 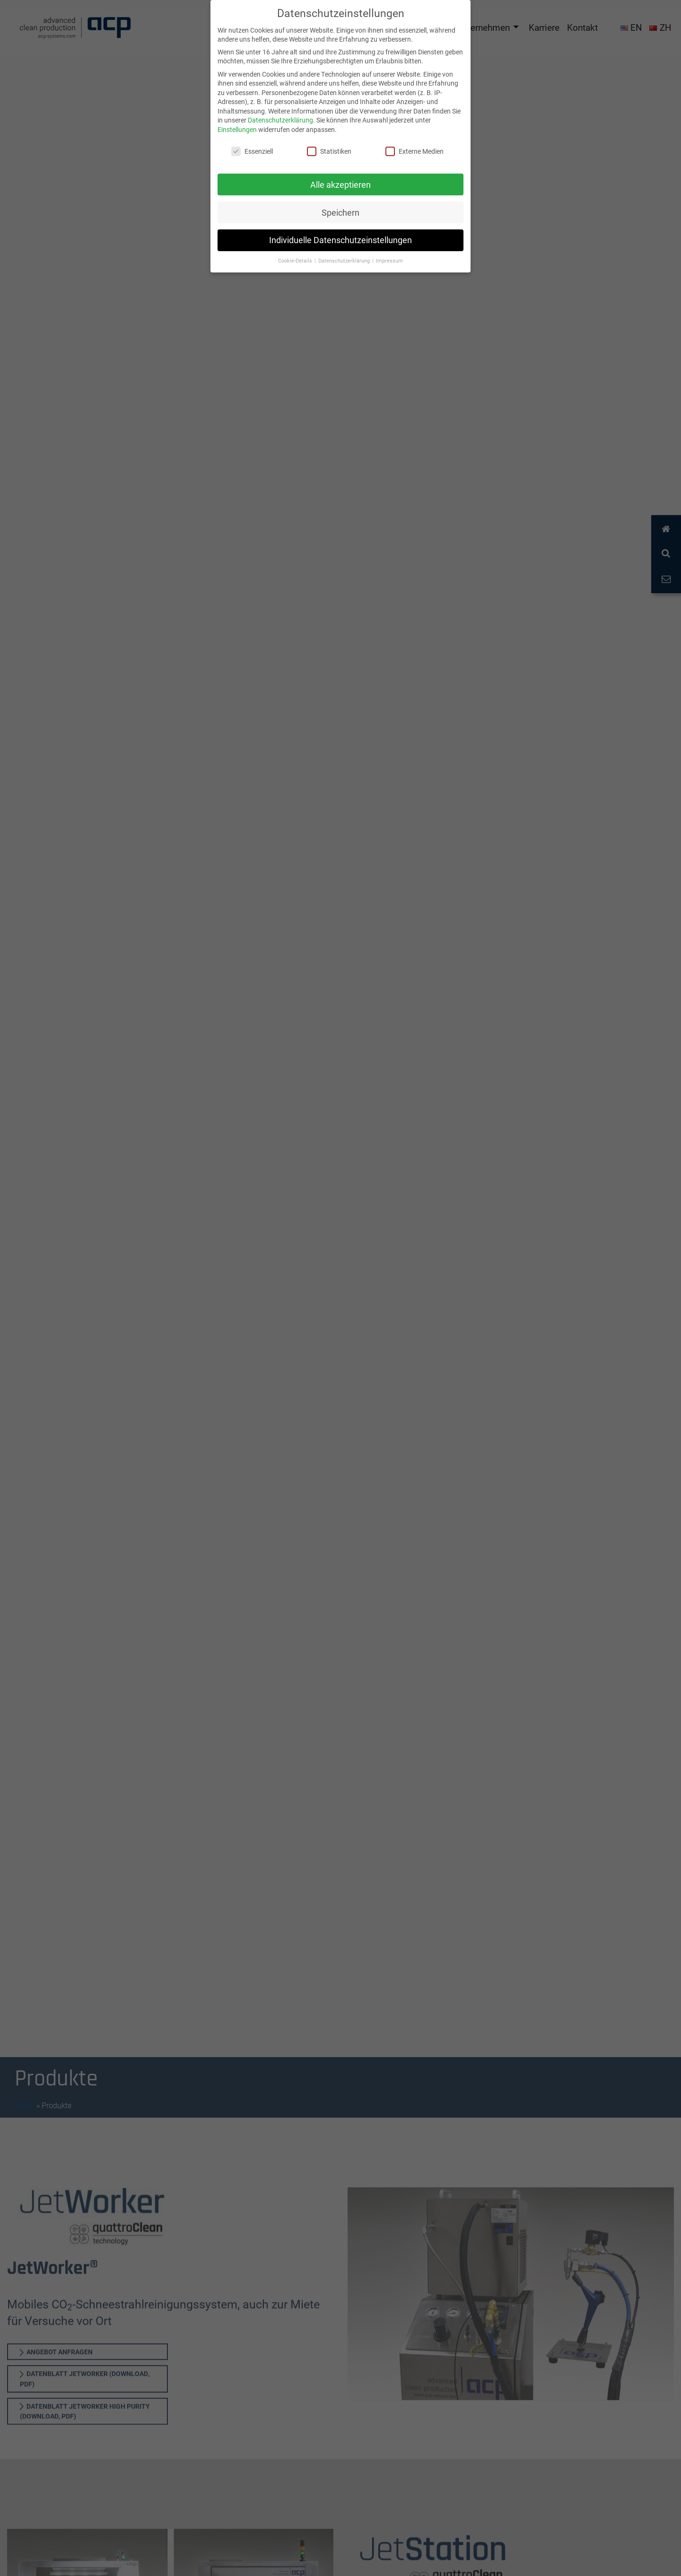 What do you see at coordinates (344, 260) in the screenshot?
I see `Datenschutzerklärung [button]` at bounding box center [344, 260].